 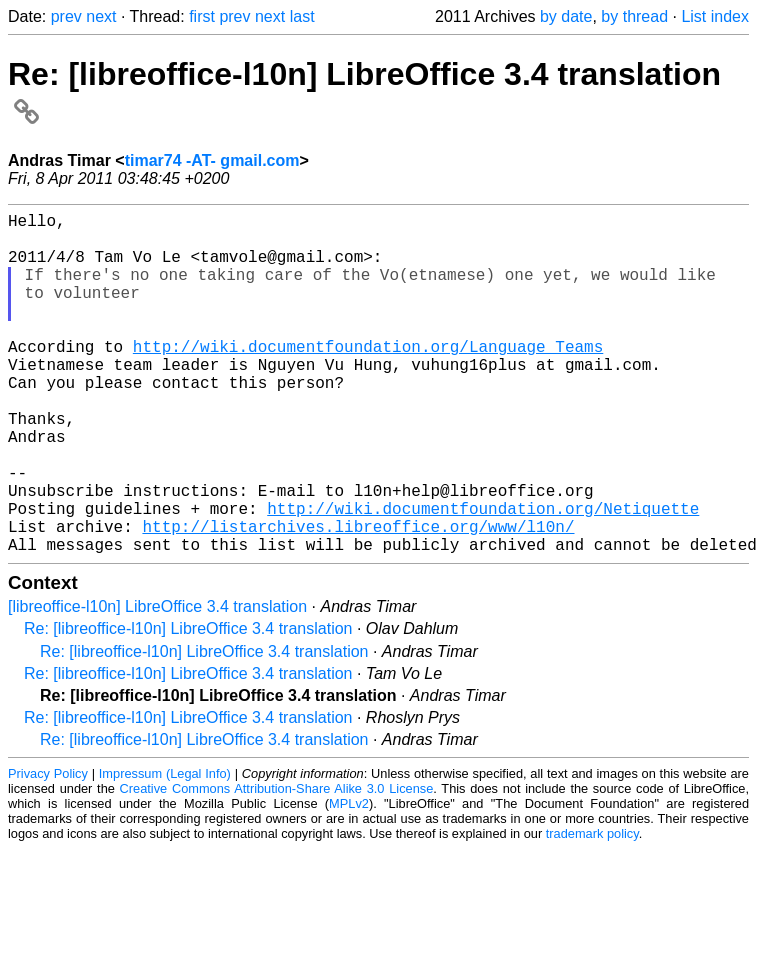 What do you see at coordinates (634, 16) in the screenshot?
I see `by thread` at bounding box center [634, 16].